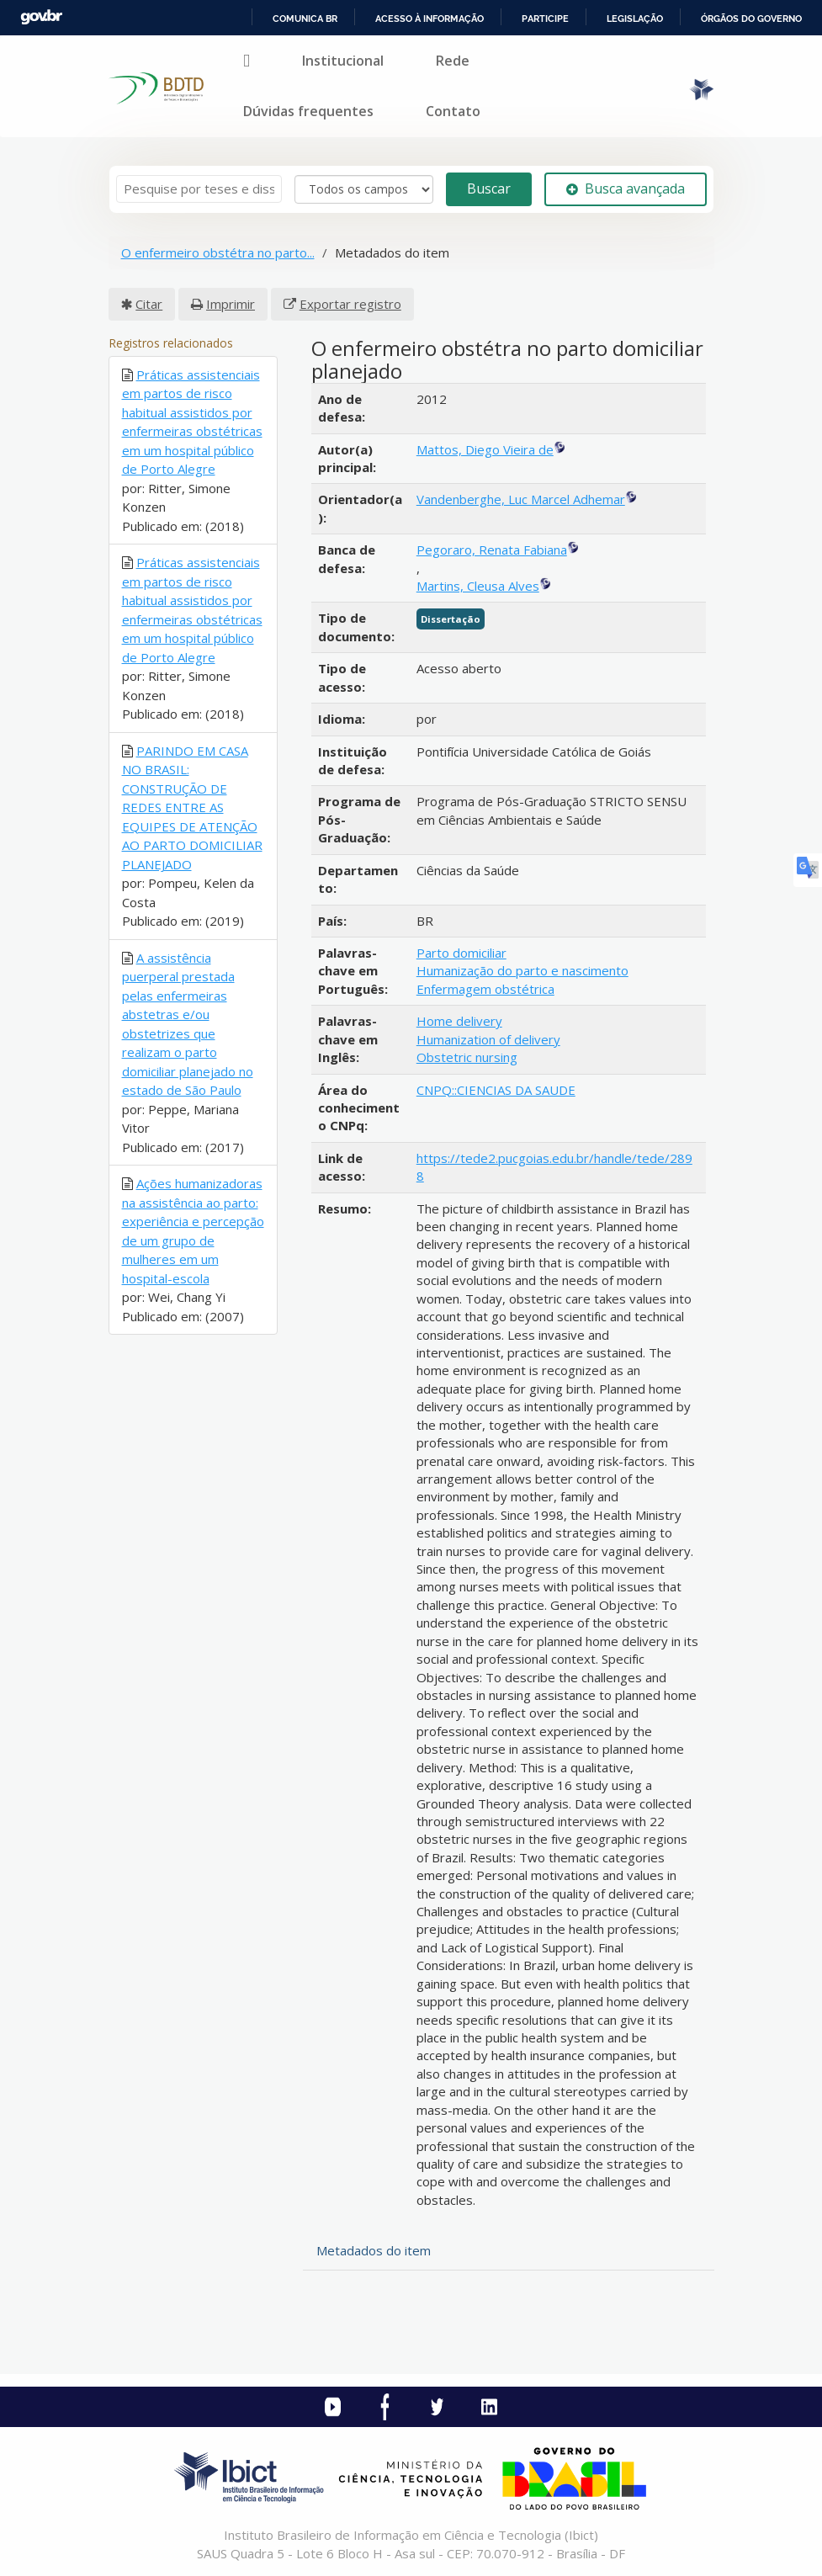 This screenshot has height=2576, width=822. Describe the element at coordinates (218, 252) in the screenshot. I see `O enfermeiro obstétra no parto...` at that location.